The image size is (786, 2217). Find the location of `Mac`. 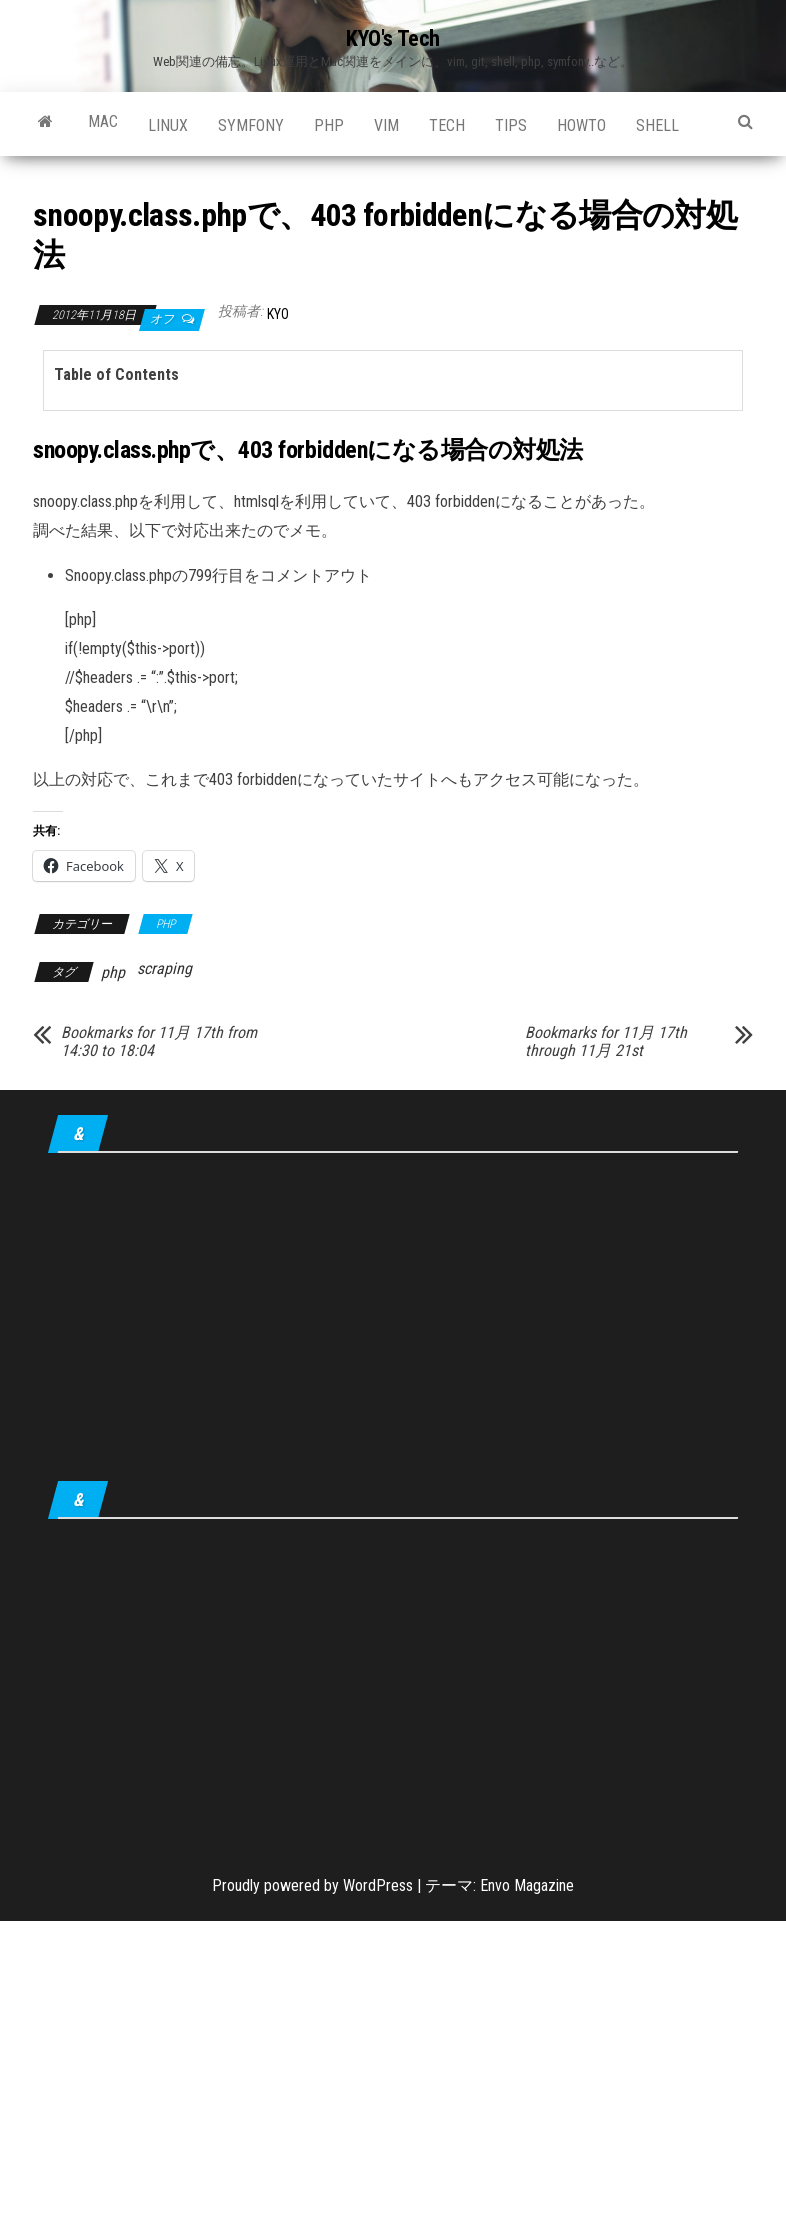

Mac is located at coordinates (103, 121).